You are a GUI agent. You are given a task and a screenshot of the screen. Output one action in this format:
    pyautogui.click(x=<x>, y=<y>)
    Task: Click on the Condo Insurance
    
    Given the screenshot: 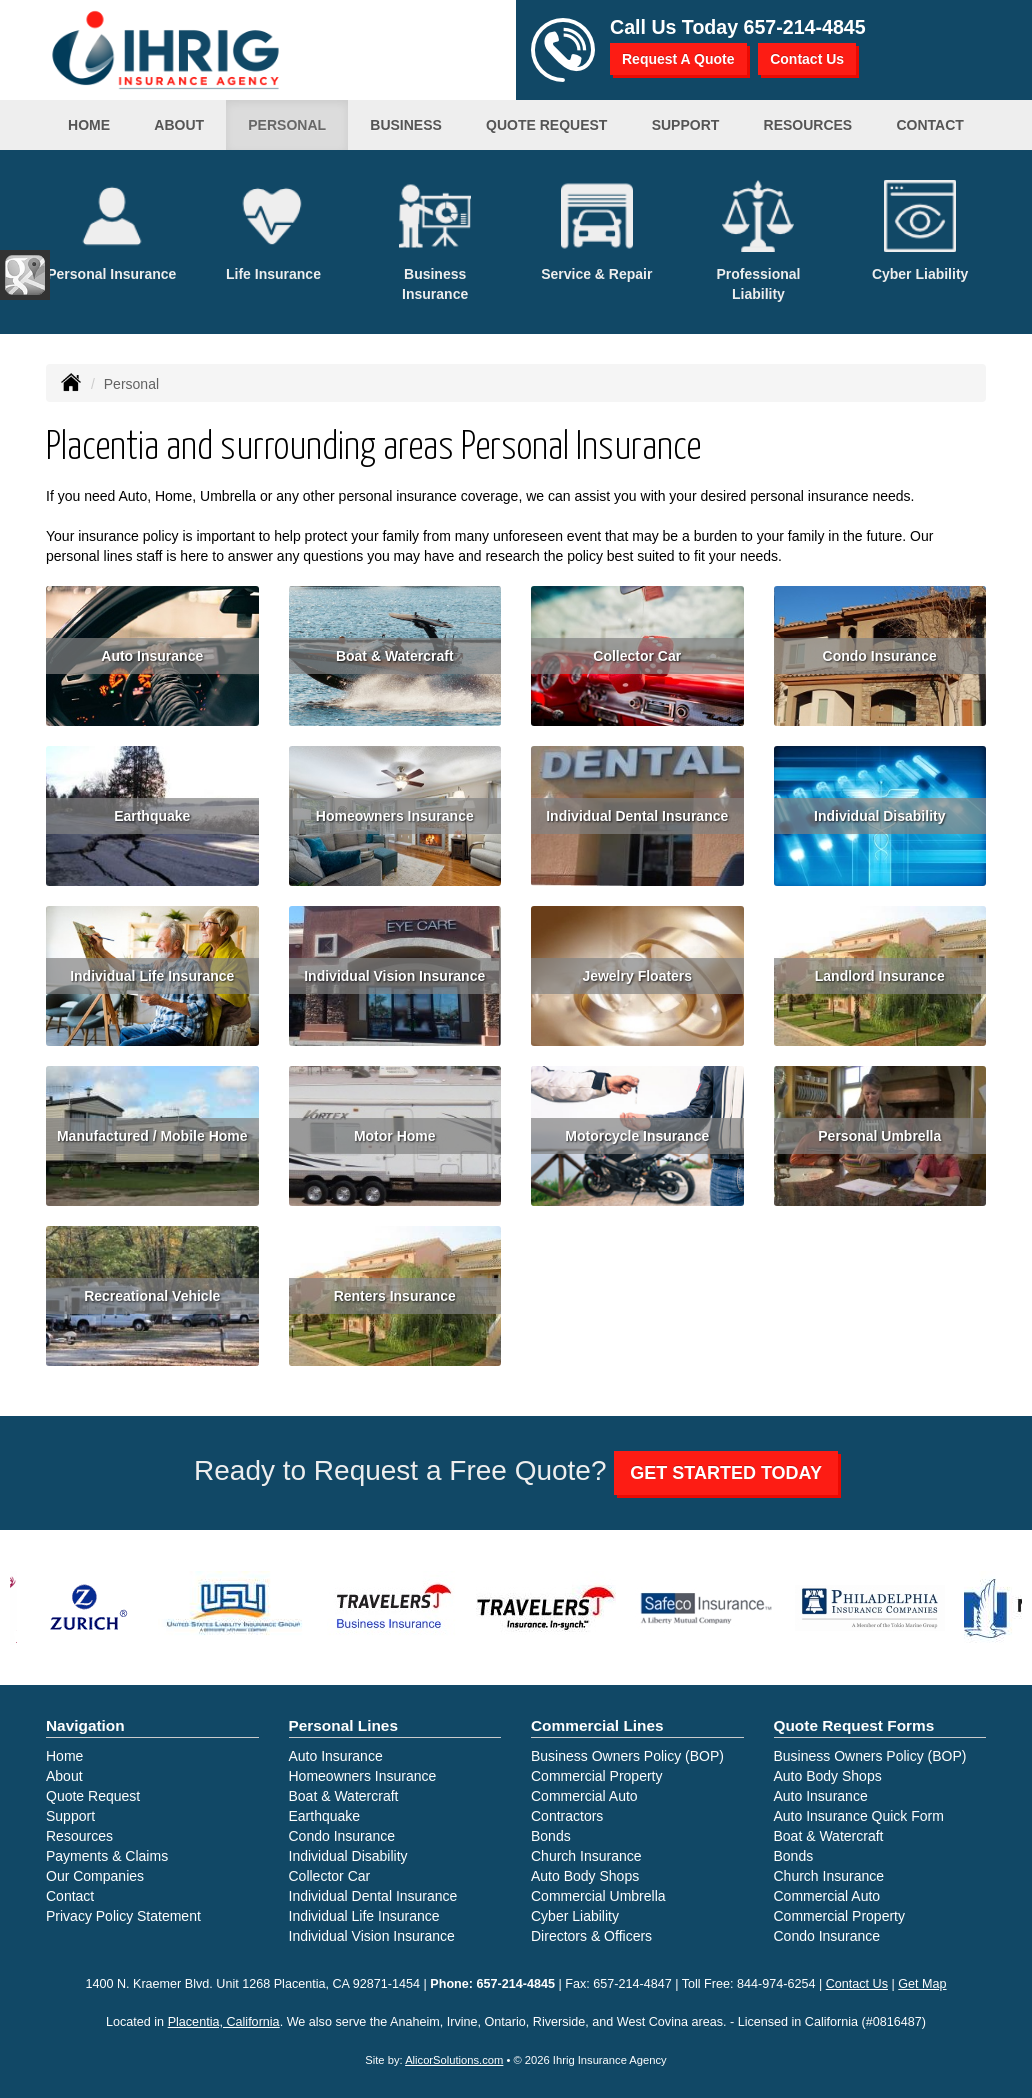 What is the action you would take?
    pyautogui.click(x=880, y=656)
    